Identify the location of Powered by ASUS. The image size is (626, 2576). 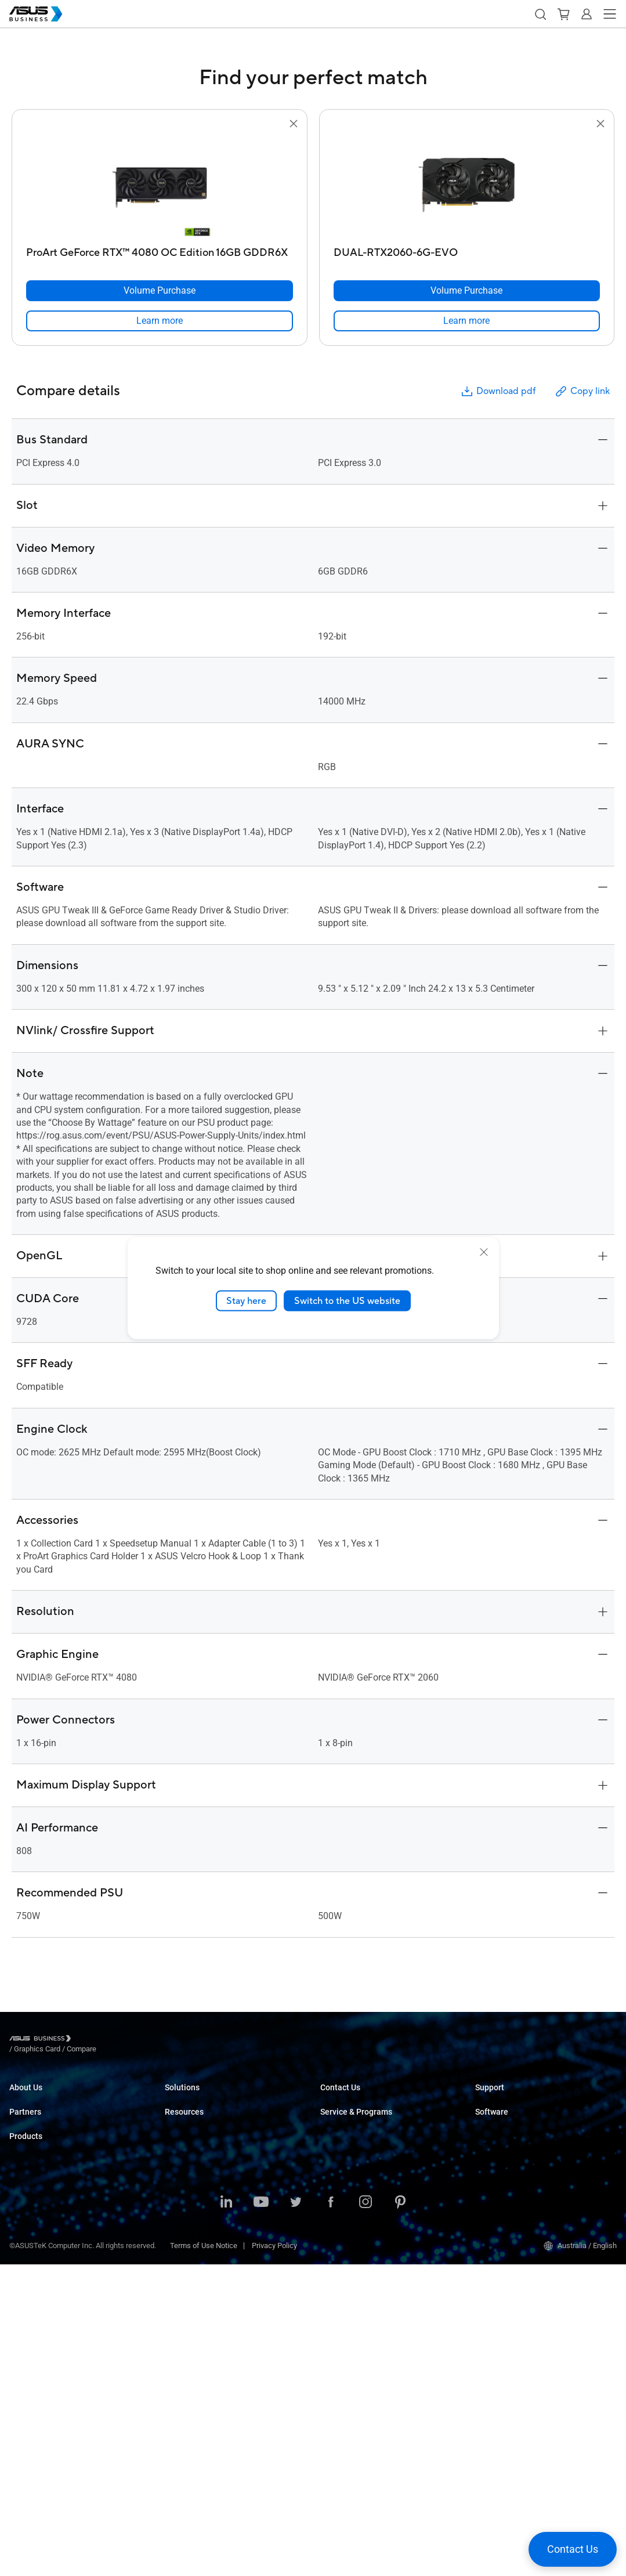
(349, 2212).